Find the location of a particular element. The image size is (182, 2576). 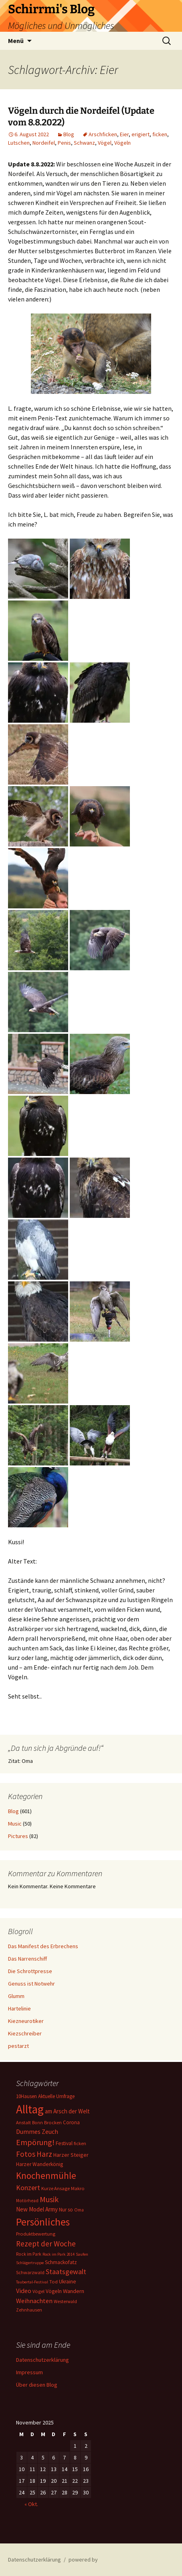

am Arsch der Welt [am Arsch der Welt (11 Einträge)] is located at coordinates (67, 2111).